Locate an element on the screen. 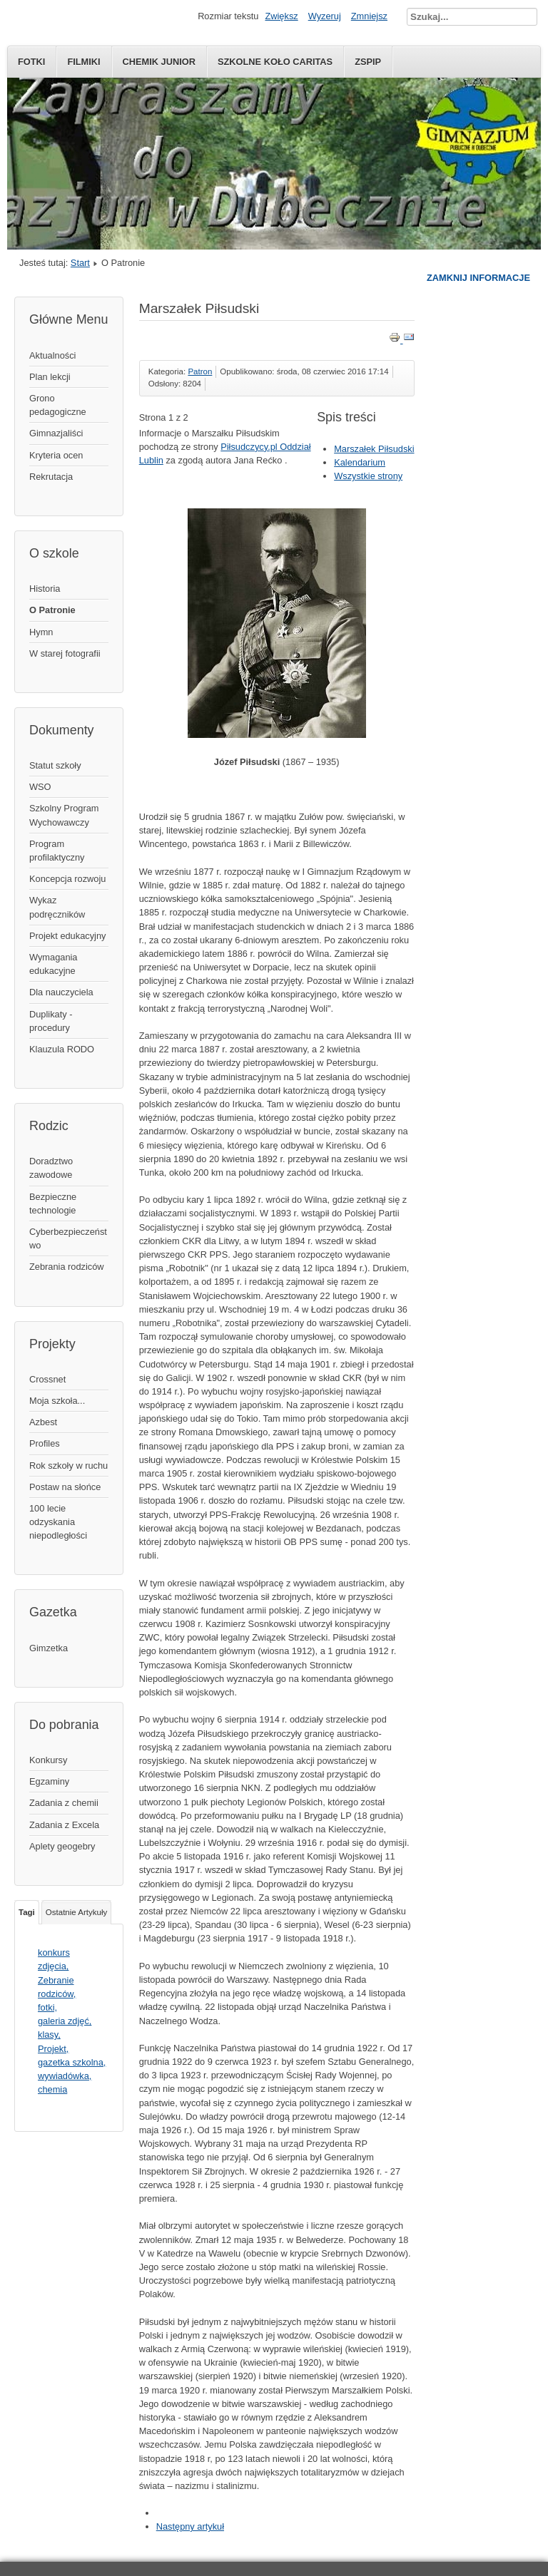 The image size is (548, 2576). Kalendarium is located at coordinates (359, 462).